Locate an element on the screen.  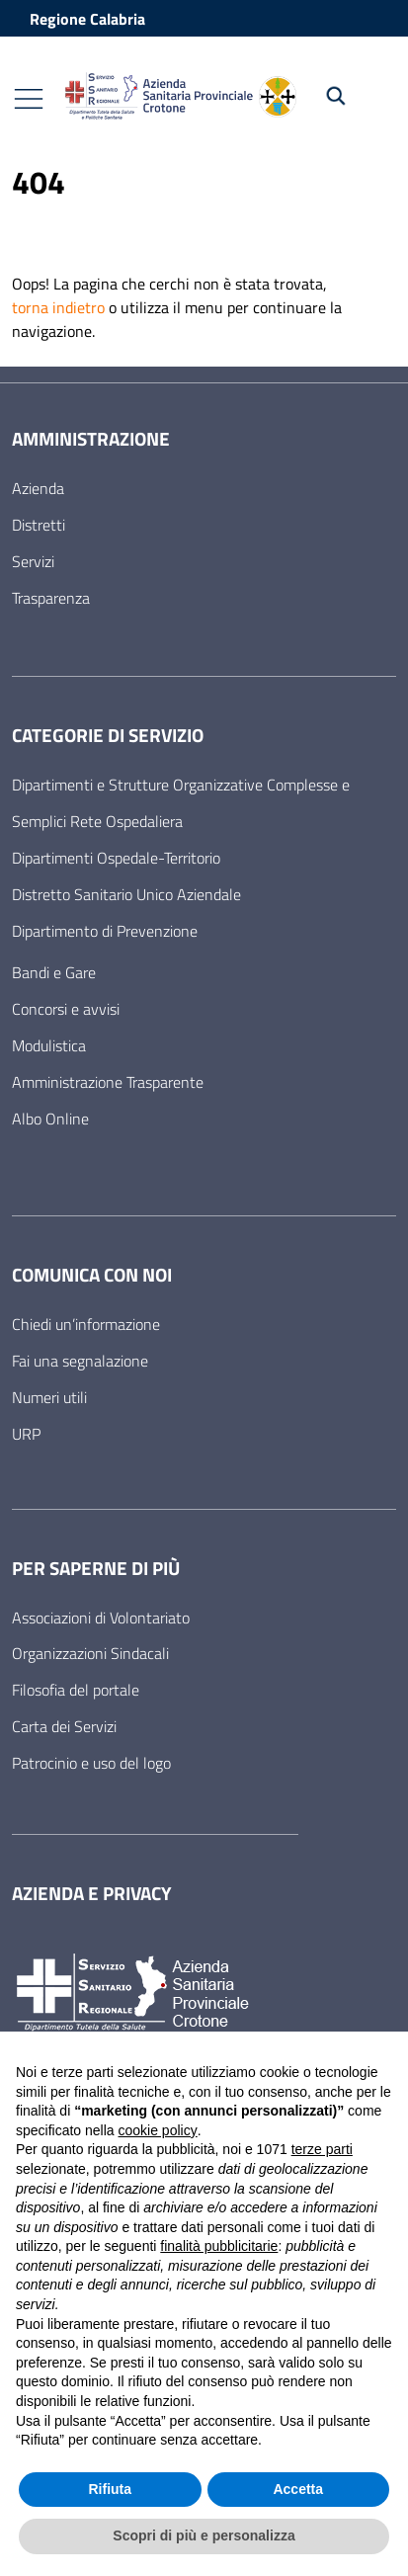
Bandi e Gare is located at coordinates (54, 972).